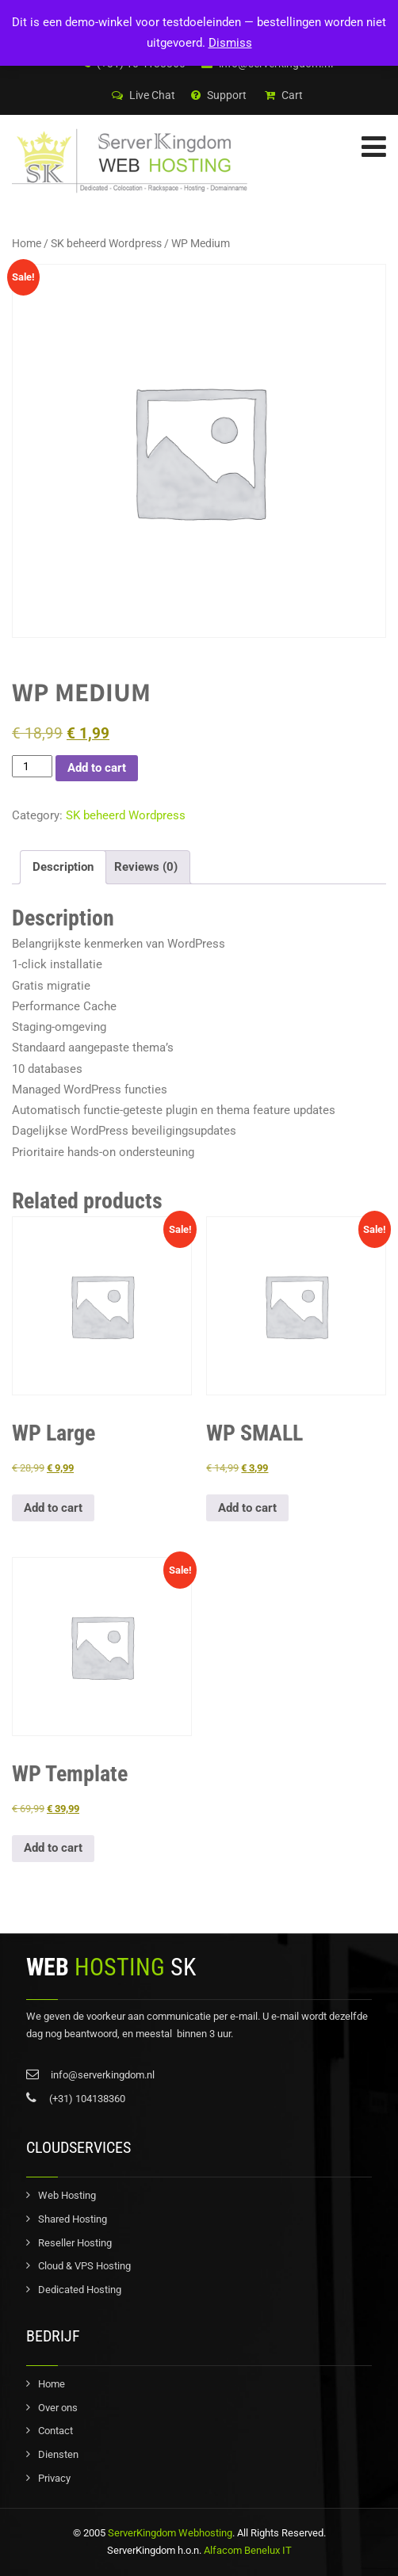 This screenshot has height=2576, width=398. What do you see at coordinates (67, 2195) in the screenshot?
I see `Web Hosting` at bounding box center [67, 2195].